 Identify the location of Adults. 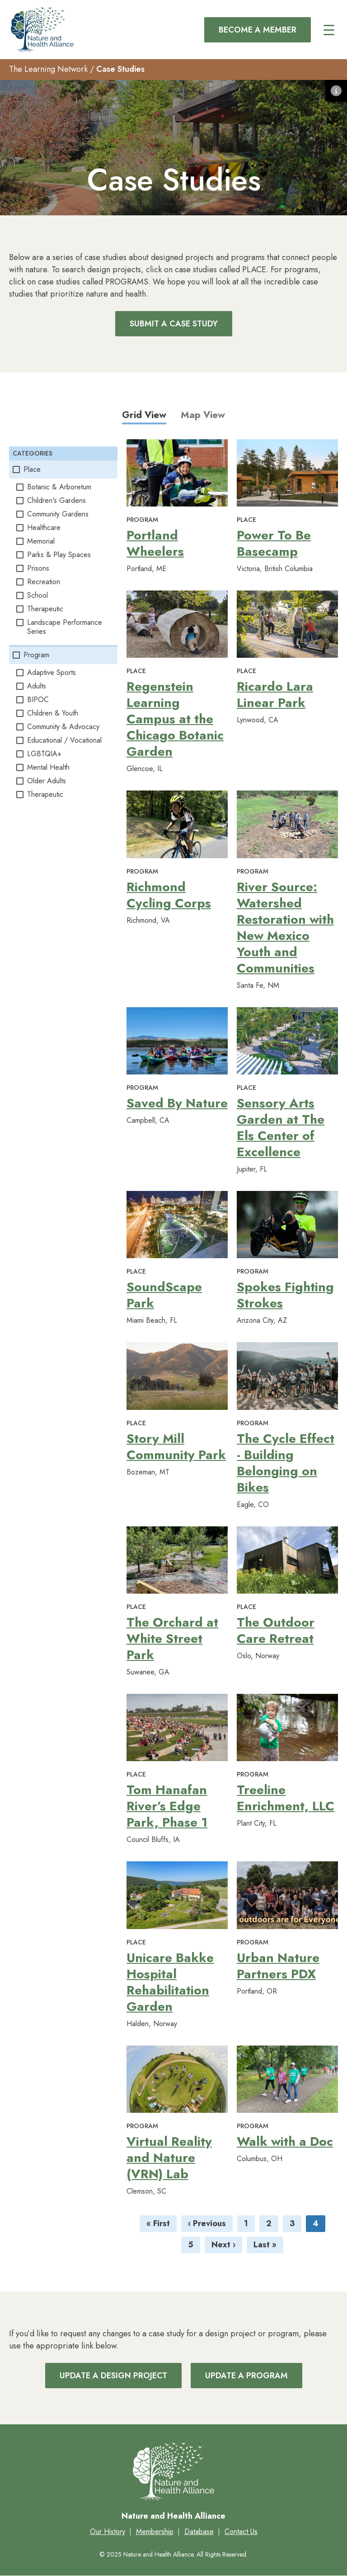
(36, 686).